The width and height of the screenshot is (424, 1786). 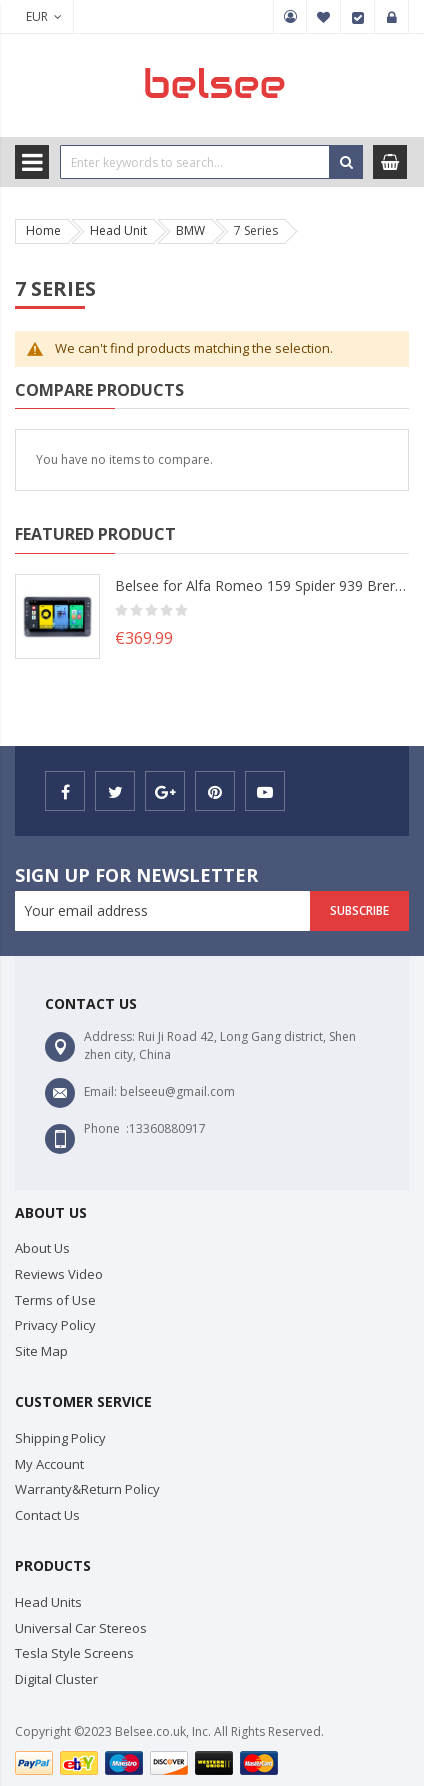 I want to click on My Account, so click(x=290, y=17).